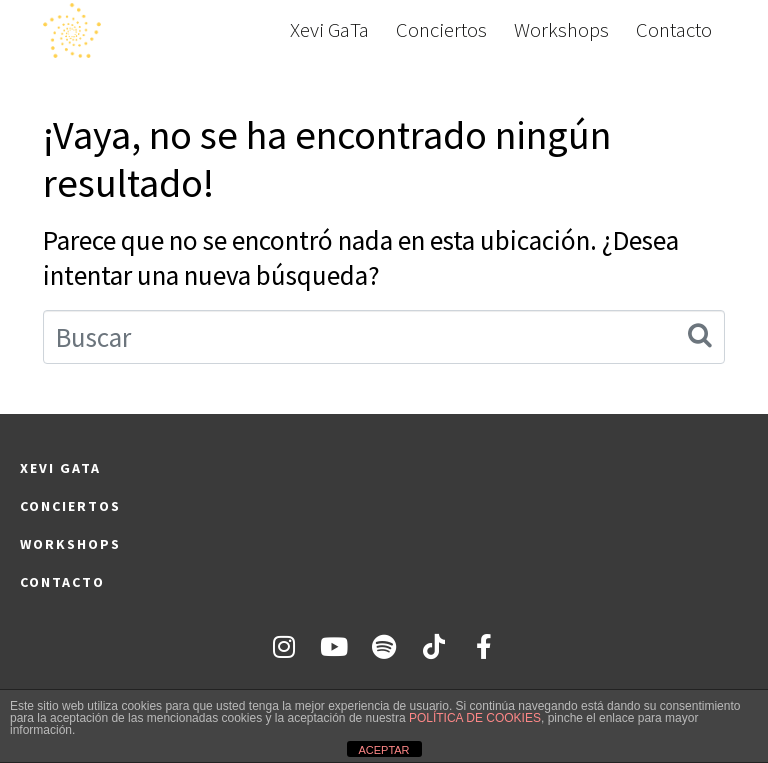  What do you see at coordinates (329, 30) in the screenshot?
I see `Xevi GaTa` at bounding box center [329, 30].